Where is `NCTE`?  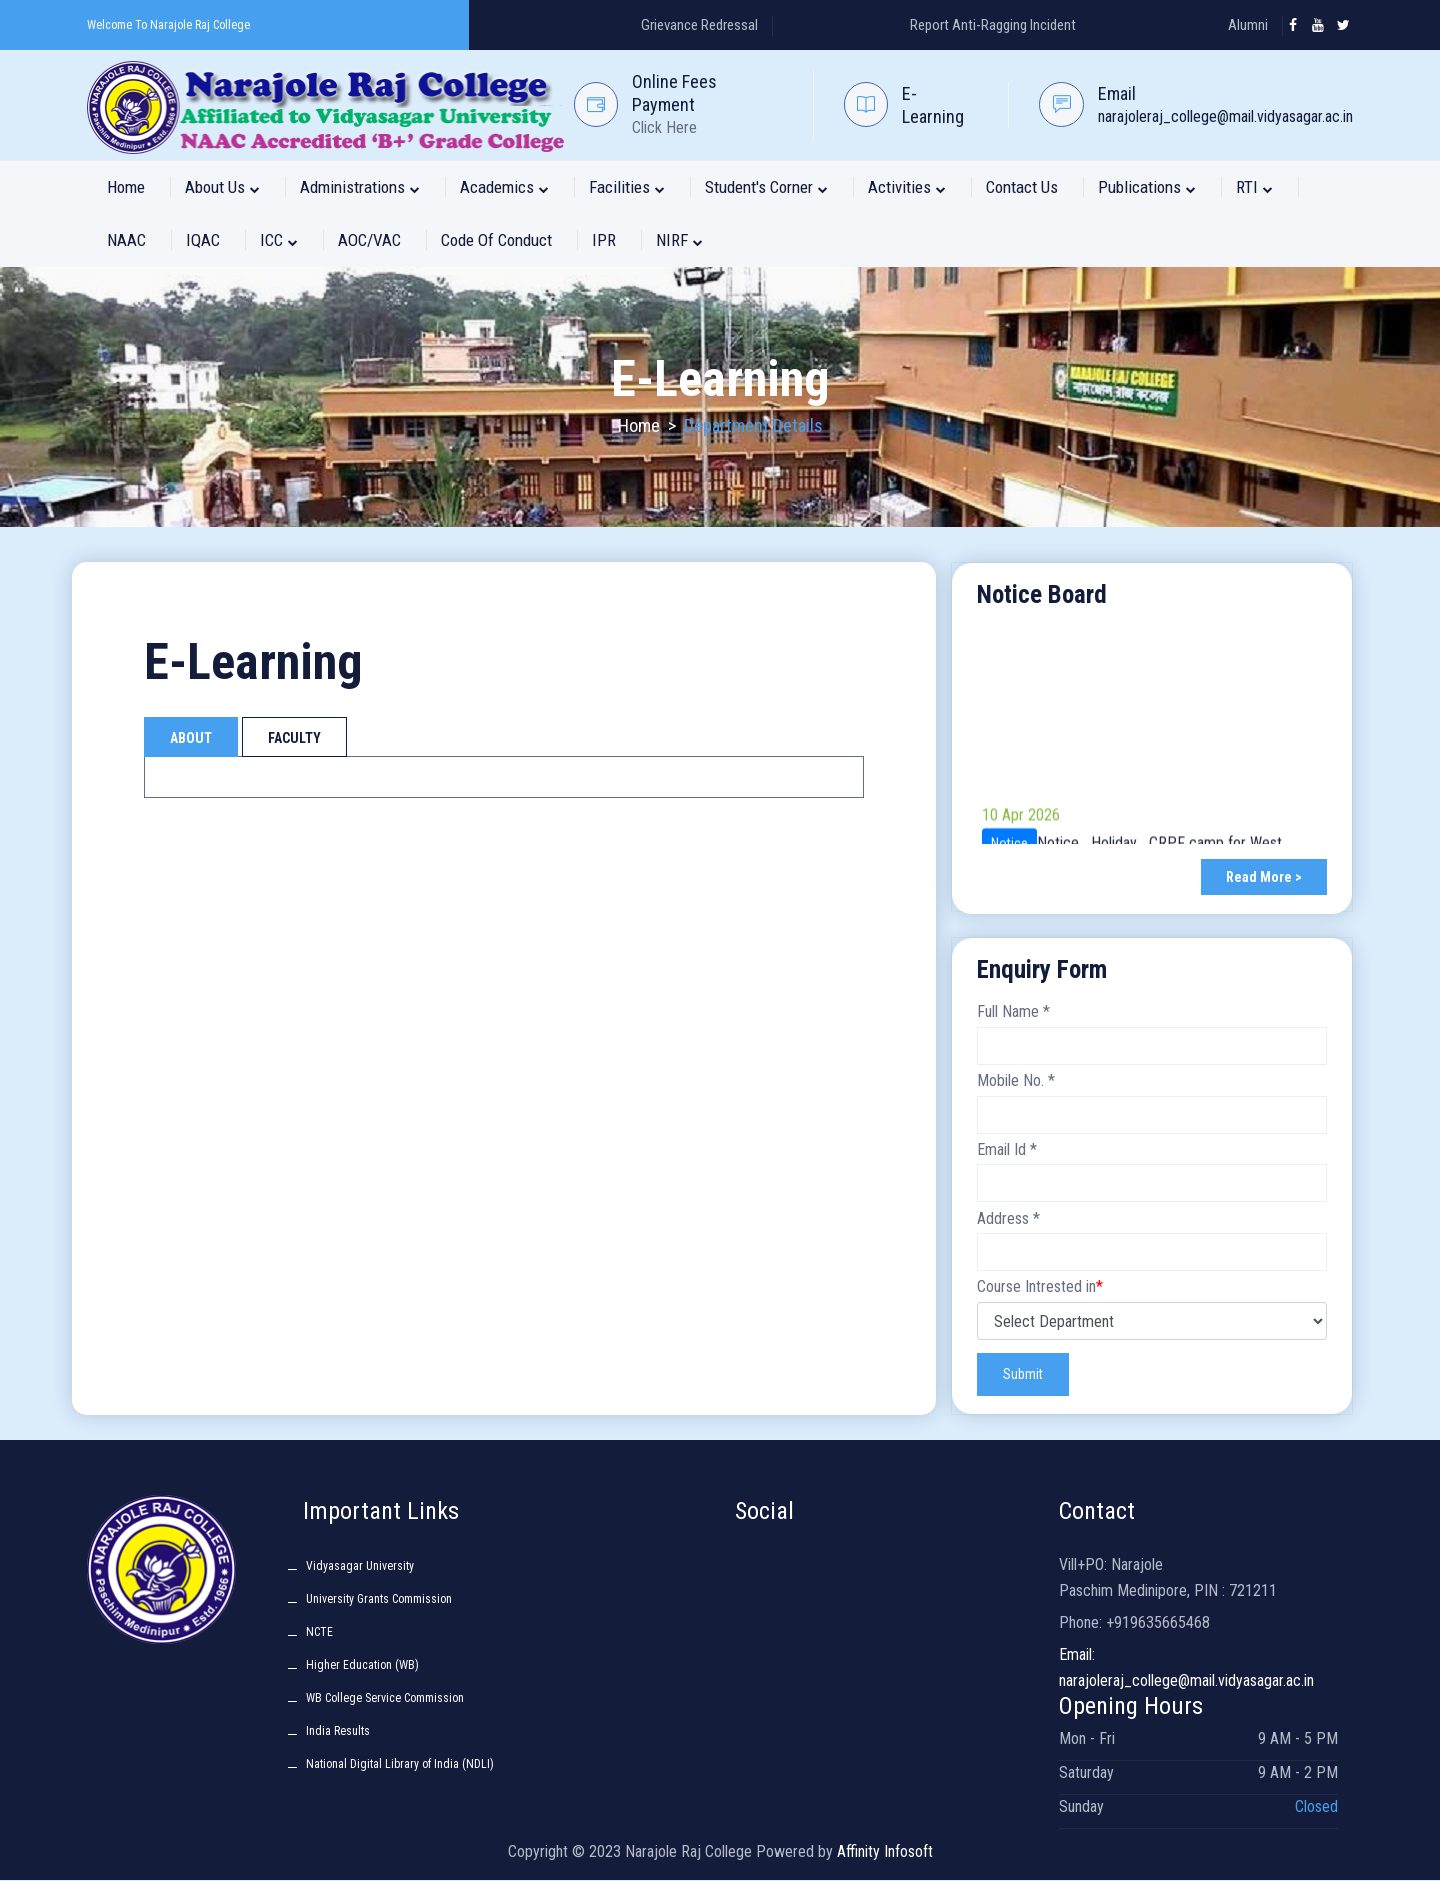 NCTE is located at coordinates (319, 1633).